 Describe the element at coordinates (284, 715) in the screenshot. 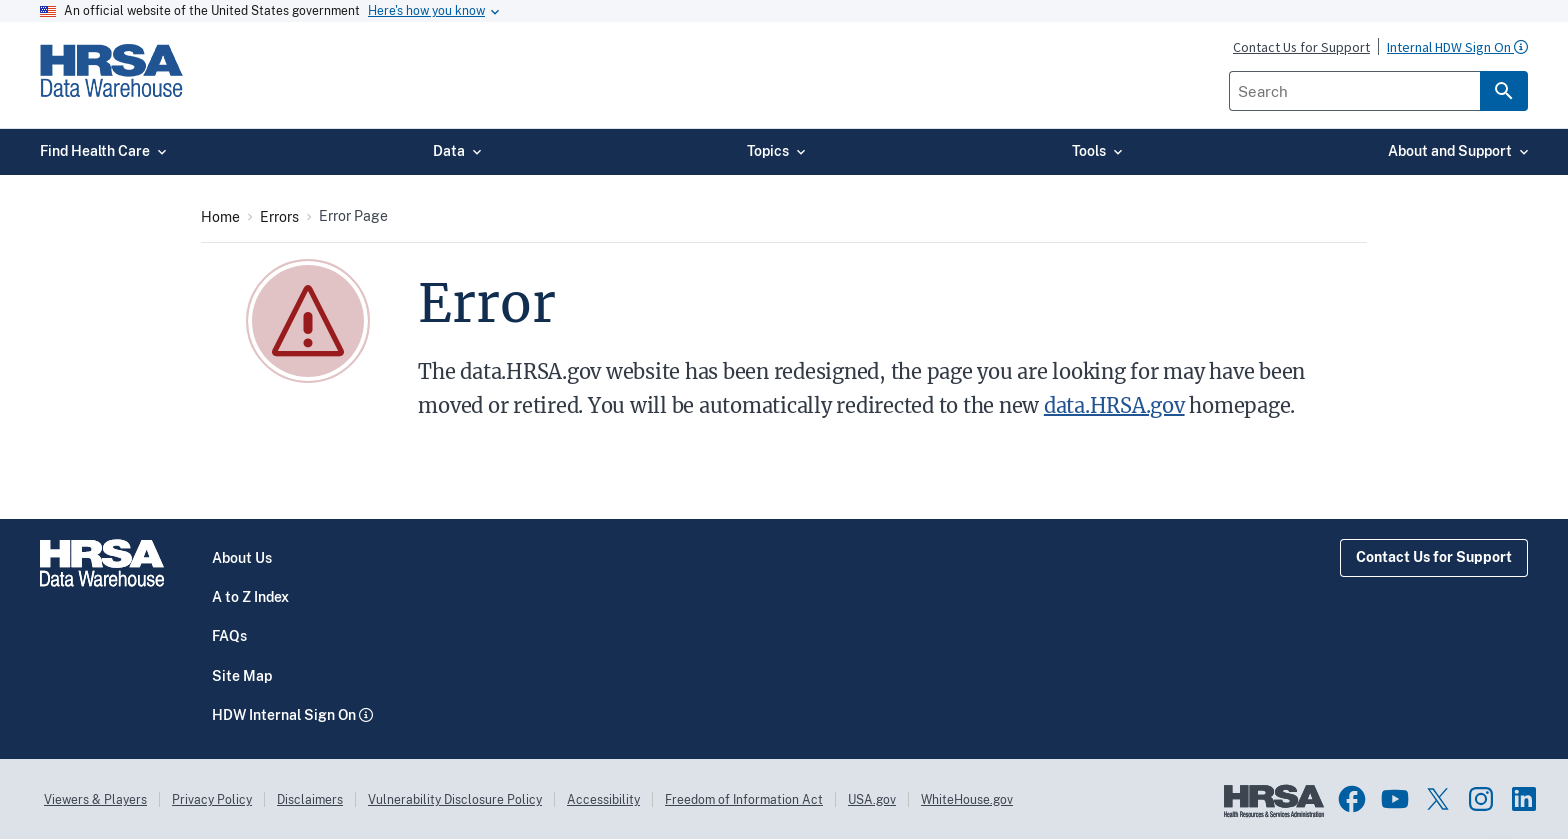

I see `HDW Internal Sign On` at that location.